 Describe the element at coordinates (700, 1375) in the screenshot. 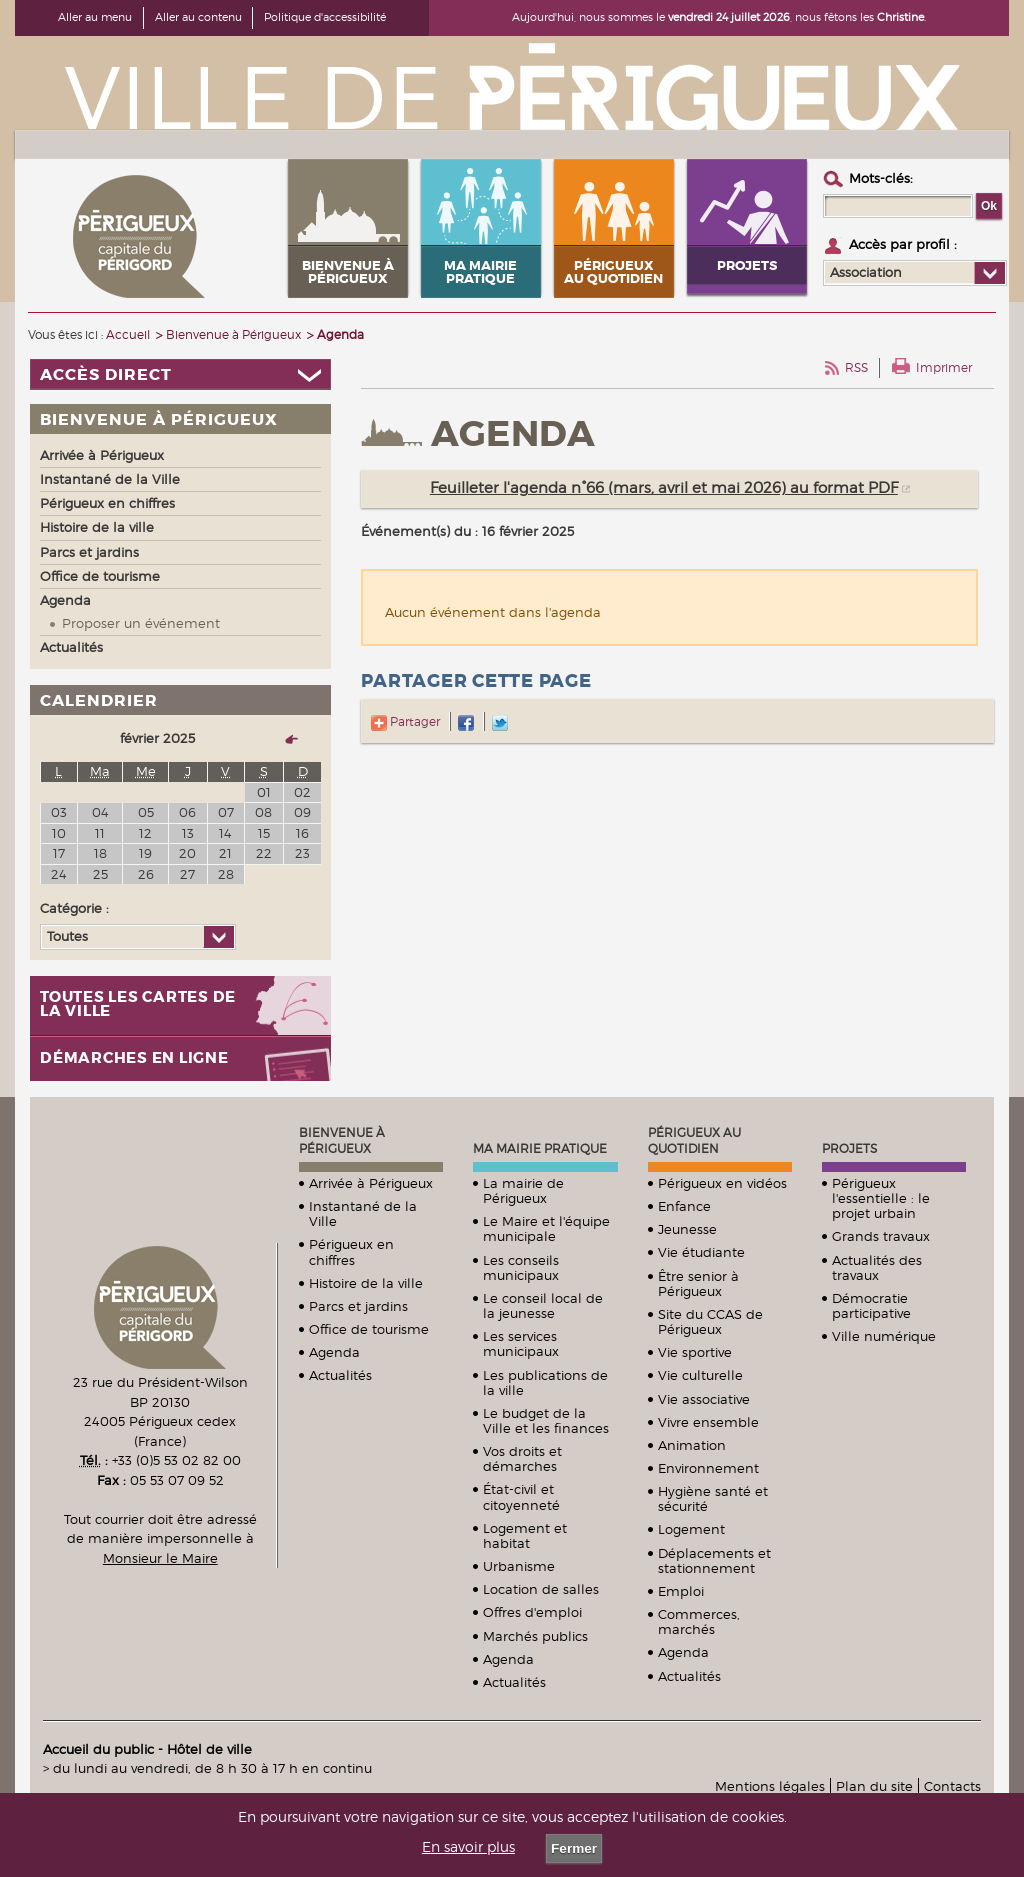

I see `Vie culturelle` at that location.